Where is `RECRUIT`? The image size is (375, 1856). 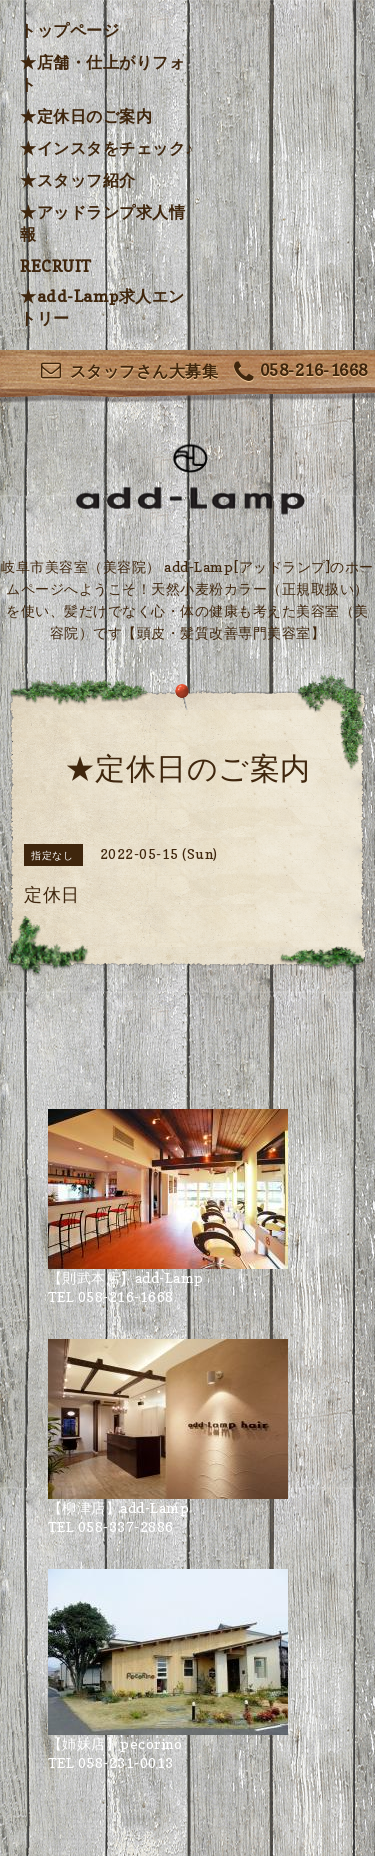 RECRUIT is located at coordinates (56, 266).